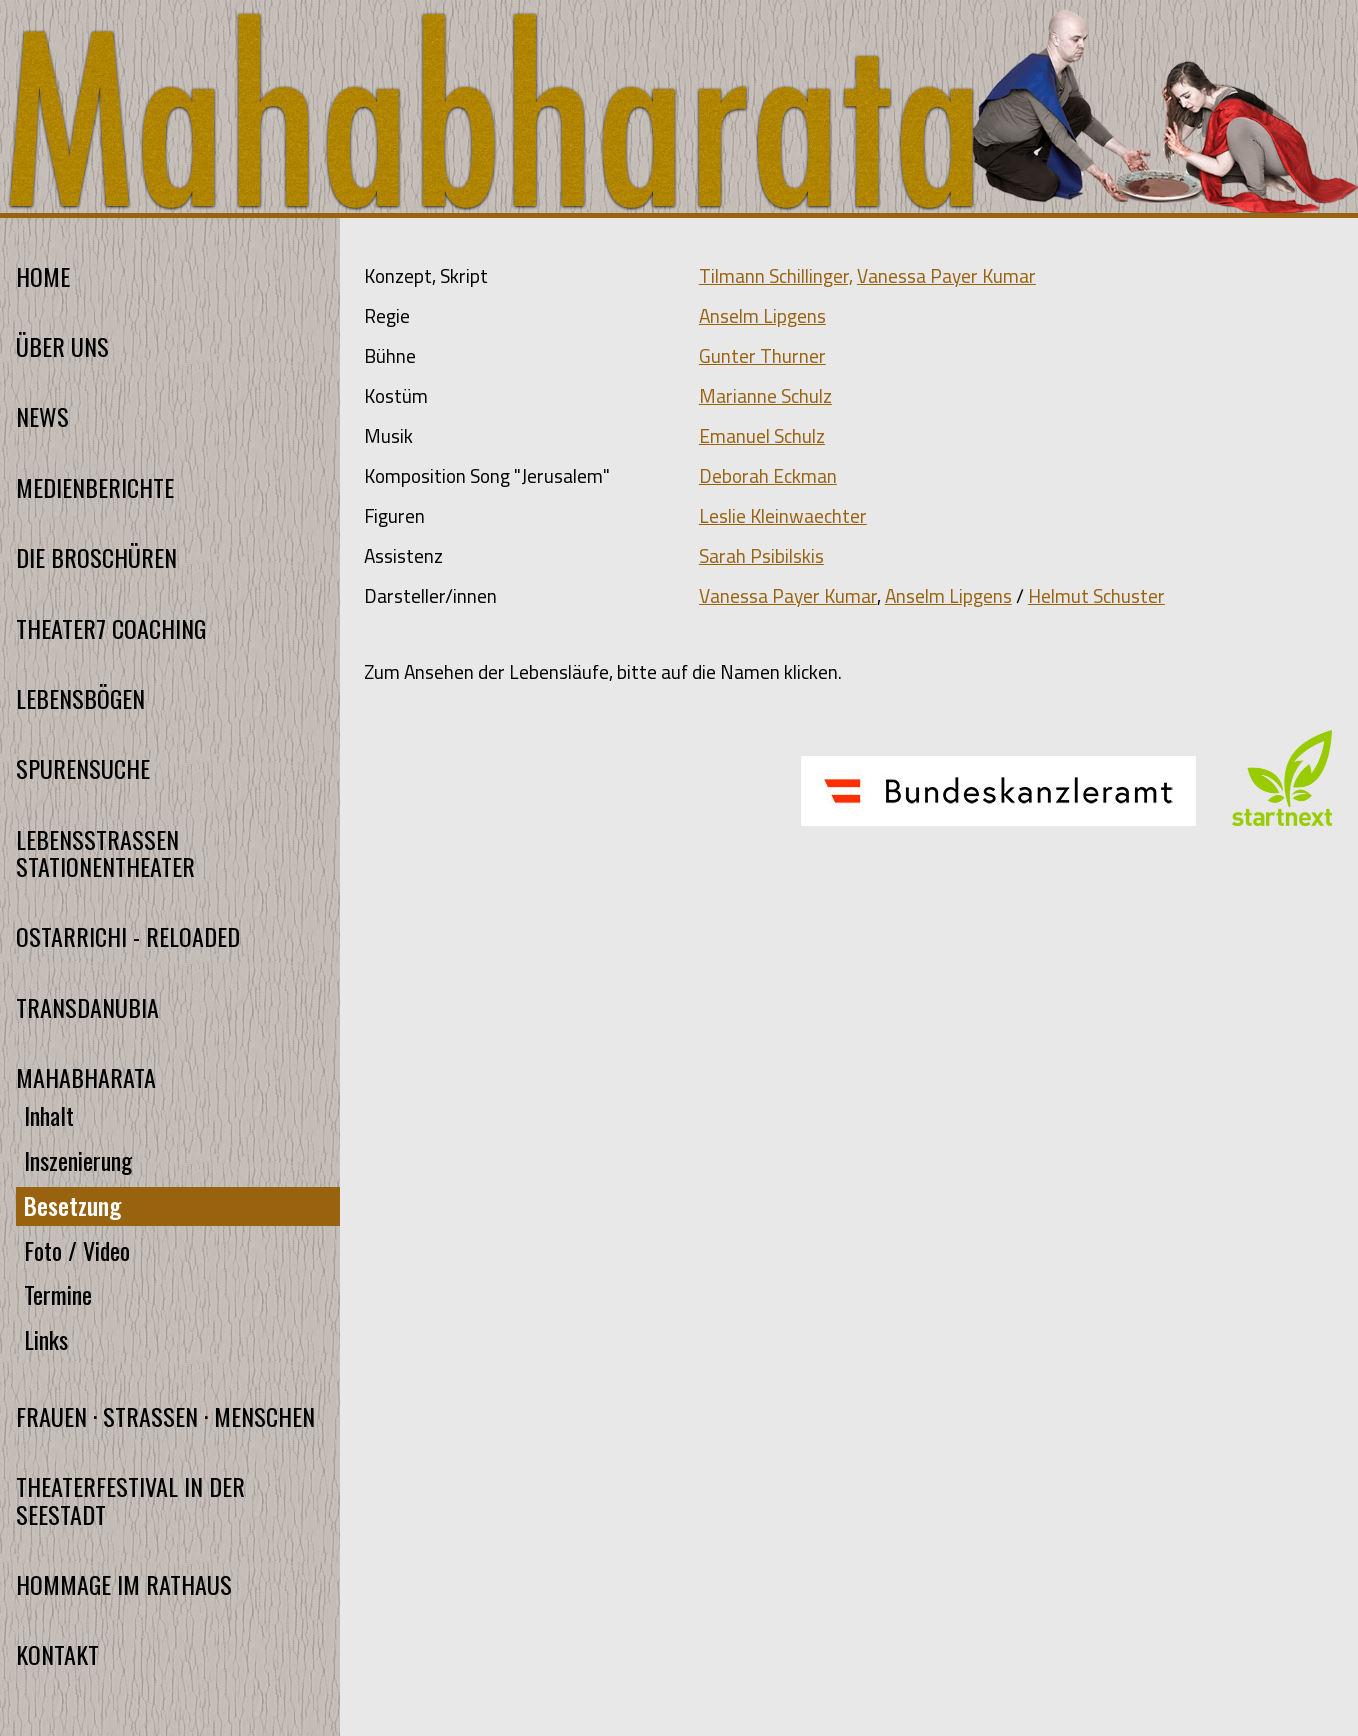 The width and height of the screenshot is (1358, 1736). I want to click on MEDIENBERICHTE, so click(95, 487).